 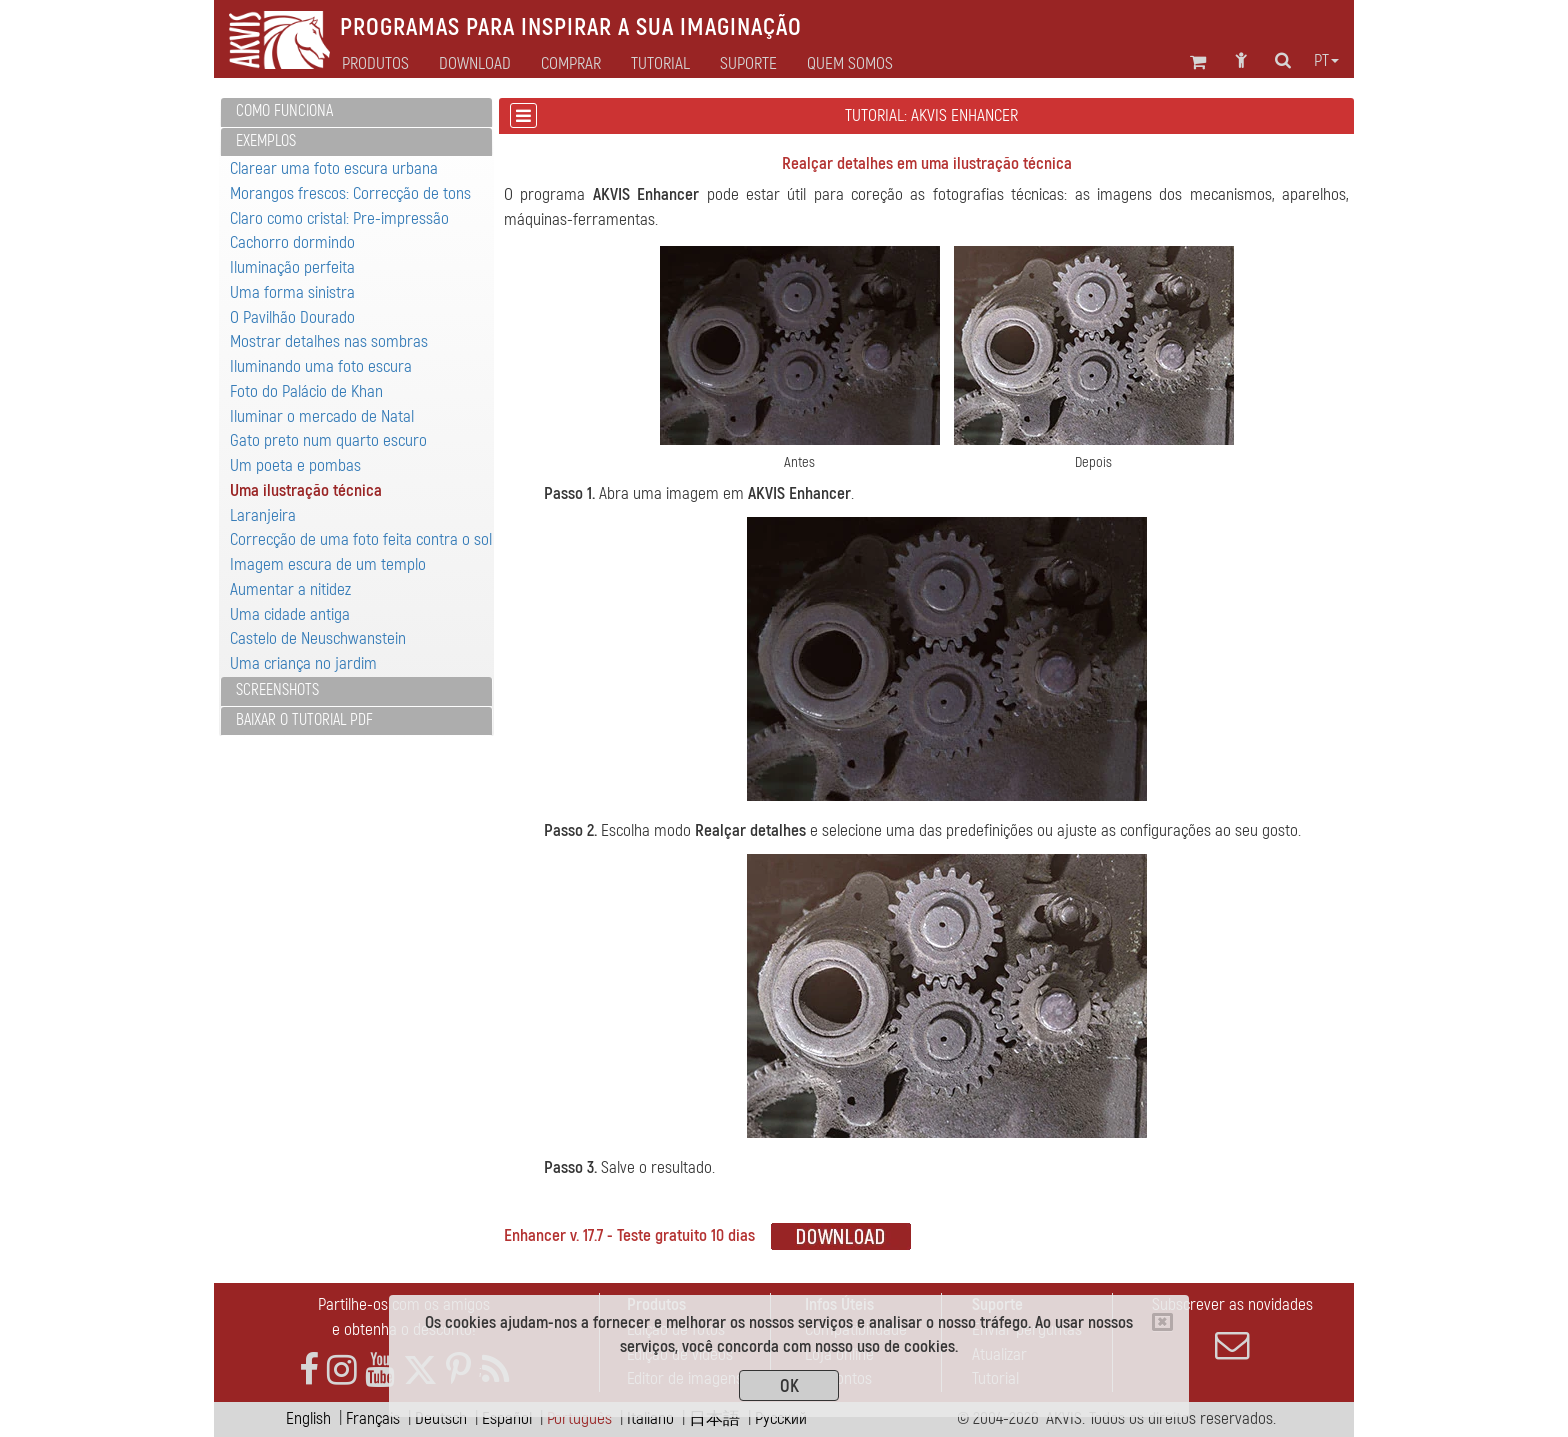 What do you see at coordinates (850, 64) in the screenshot?
I see `Quem Somos [button]` at bounding box center [850, 64].